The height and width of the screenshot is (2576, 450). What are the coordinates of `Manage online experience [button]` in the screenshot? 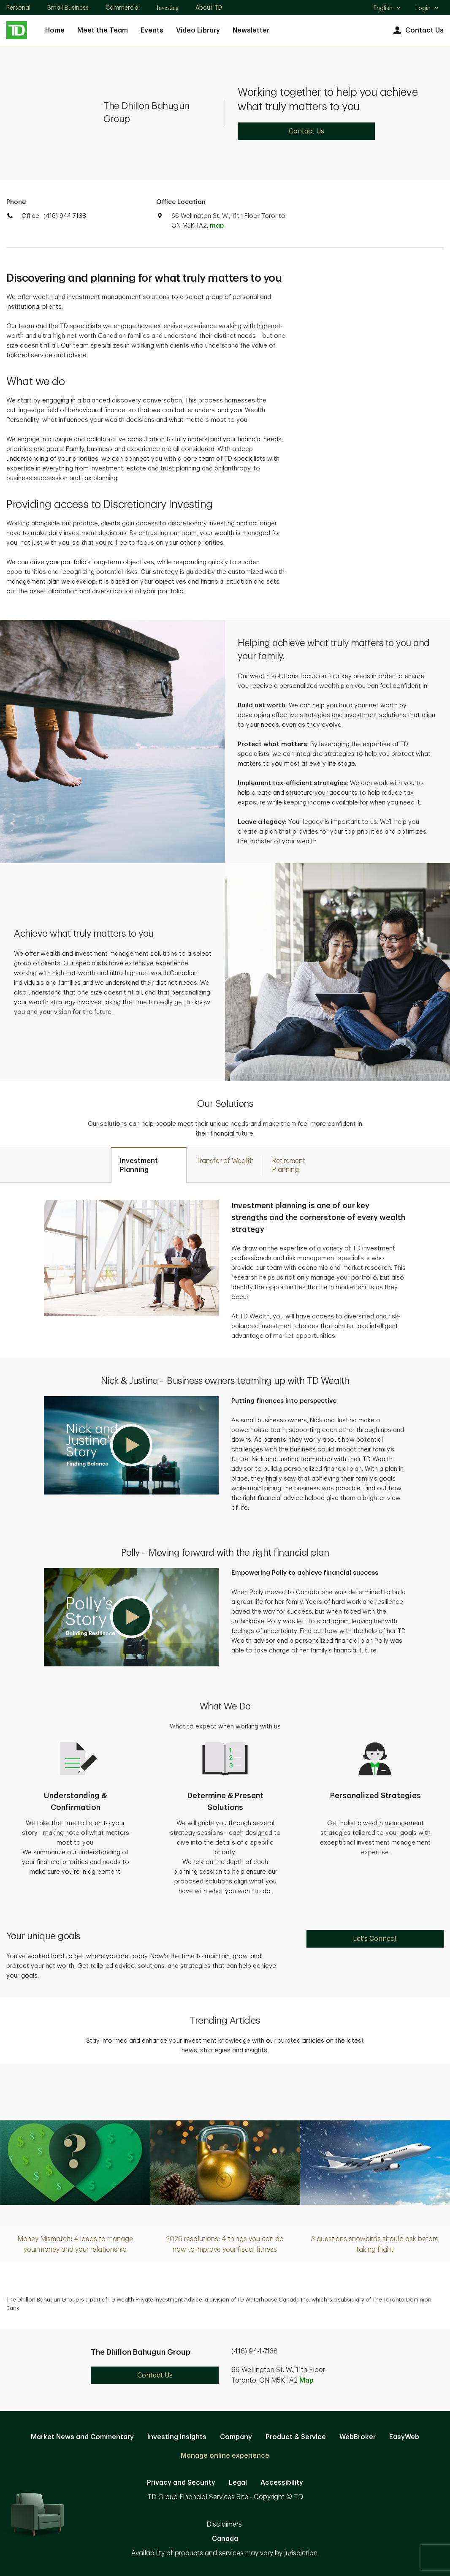 It's located at (225, 2455).